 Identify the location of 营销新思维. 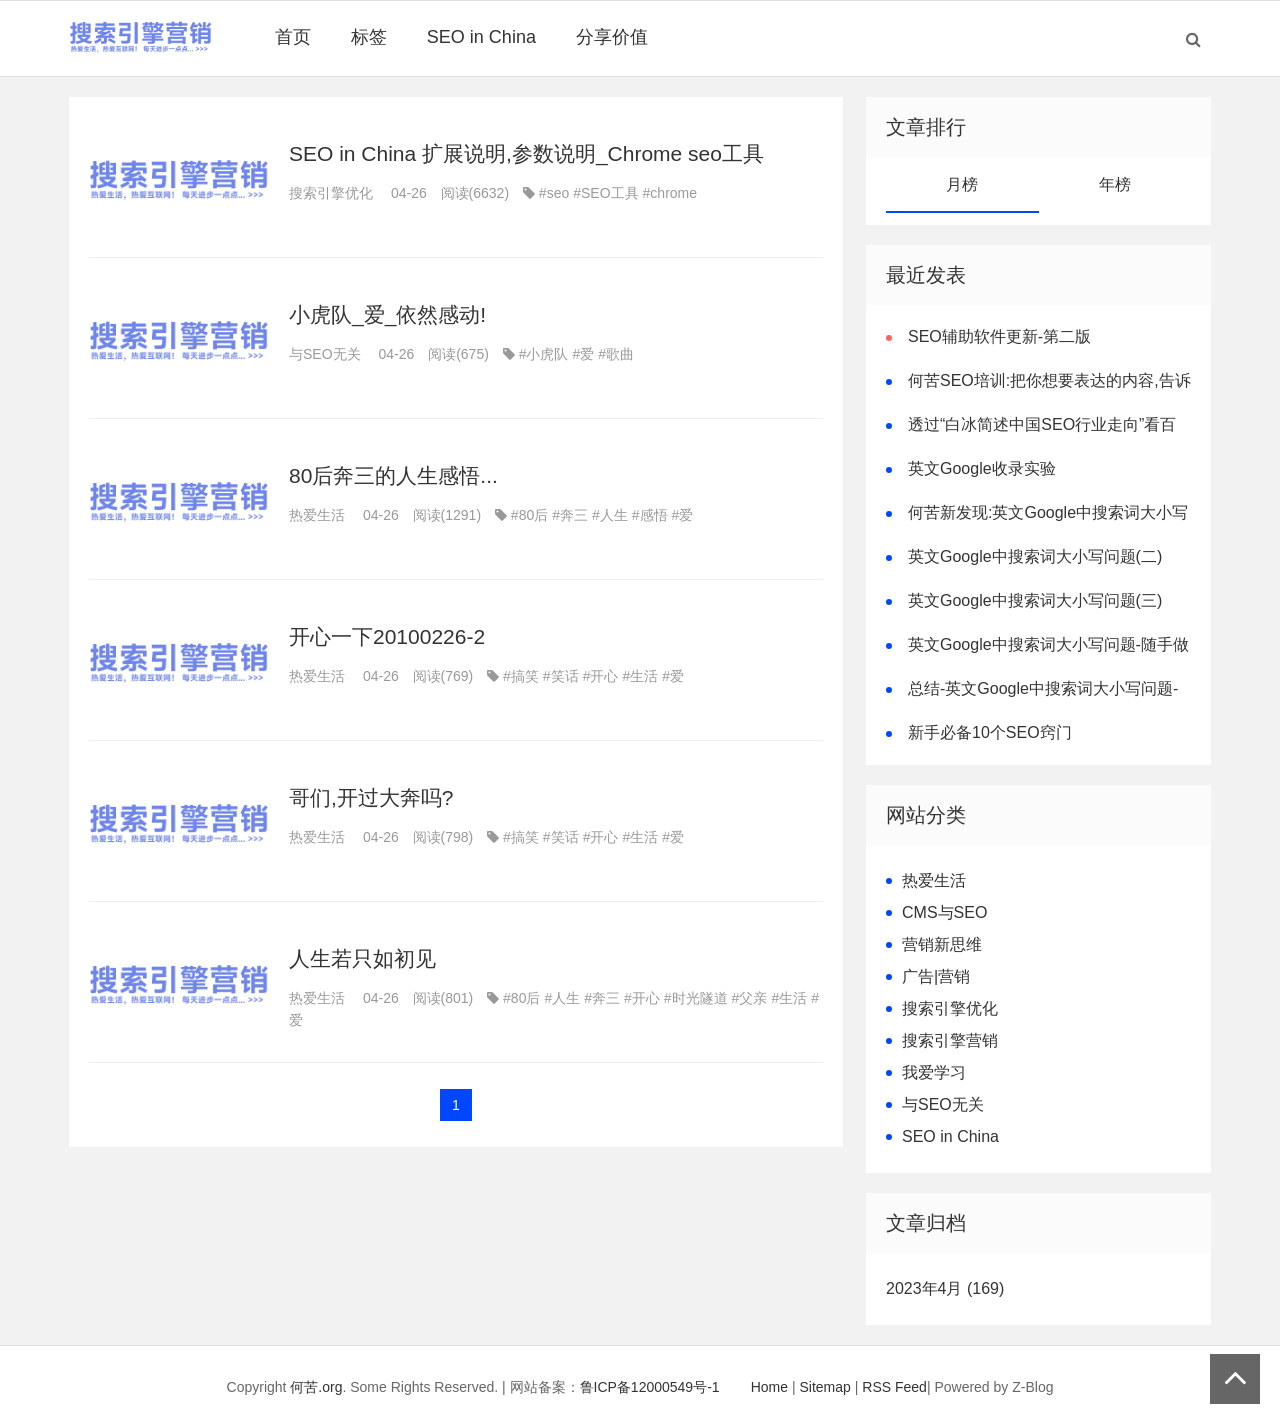
(942, 944).